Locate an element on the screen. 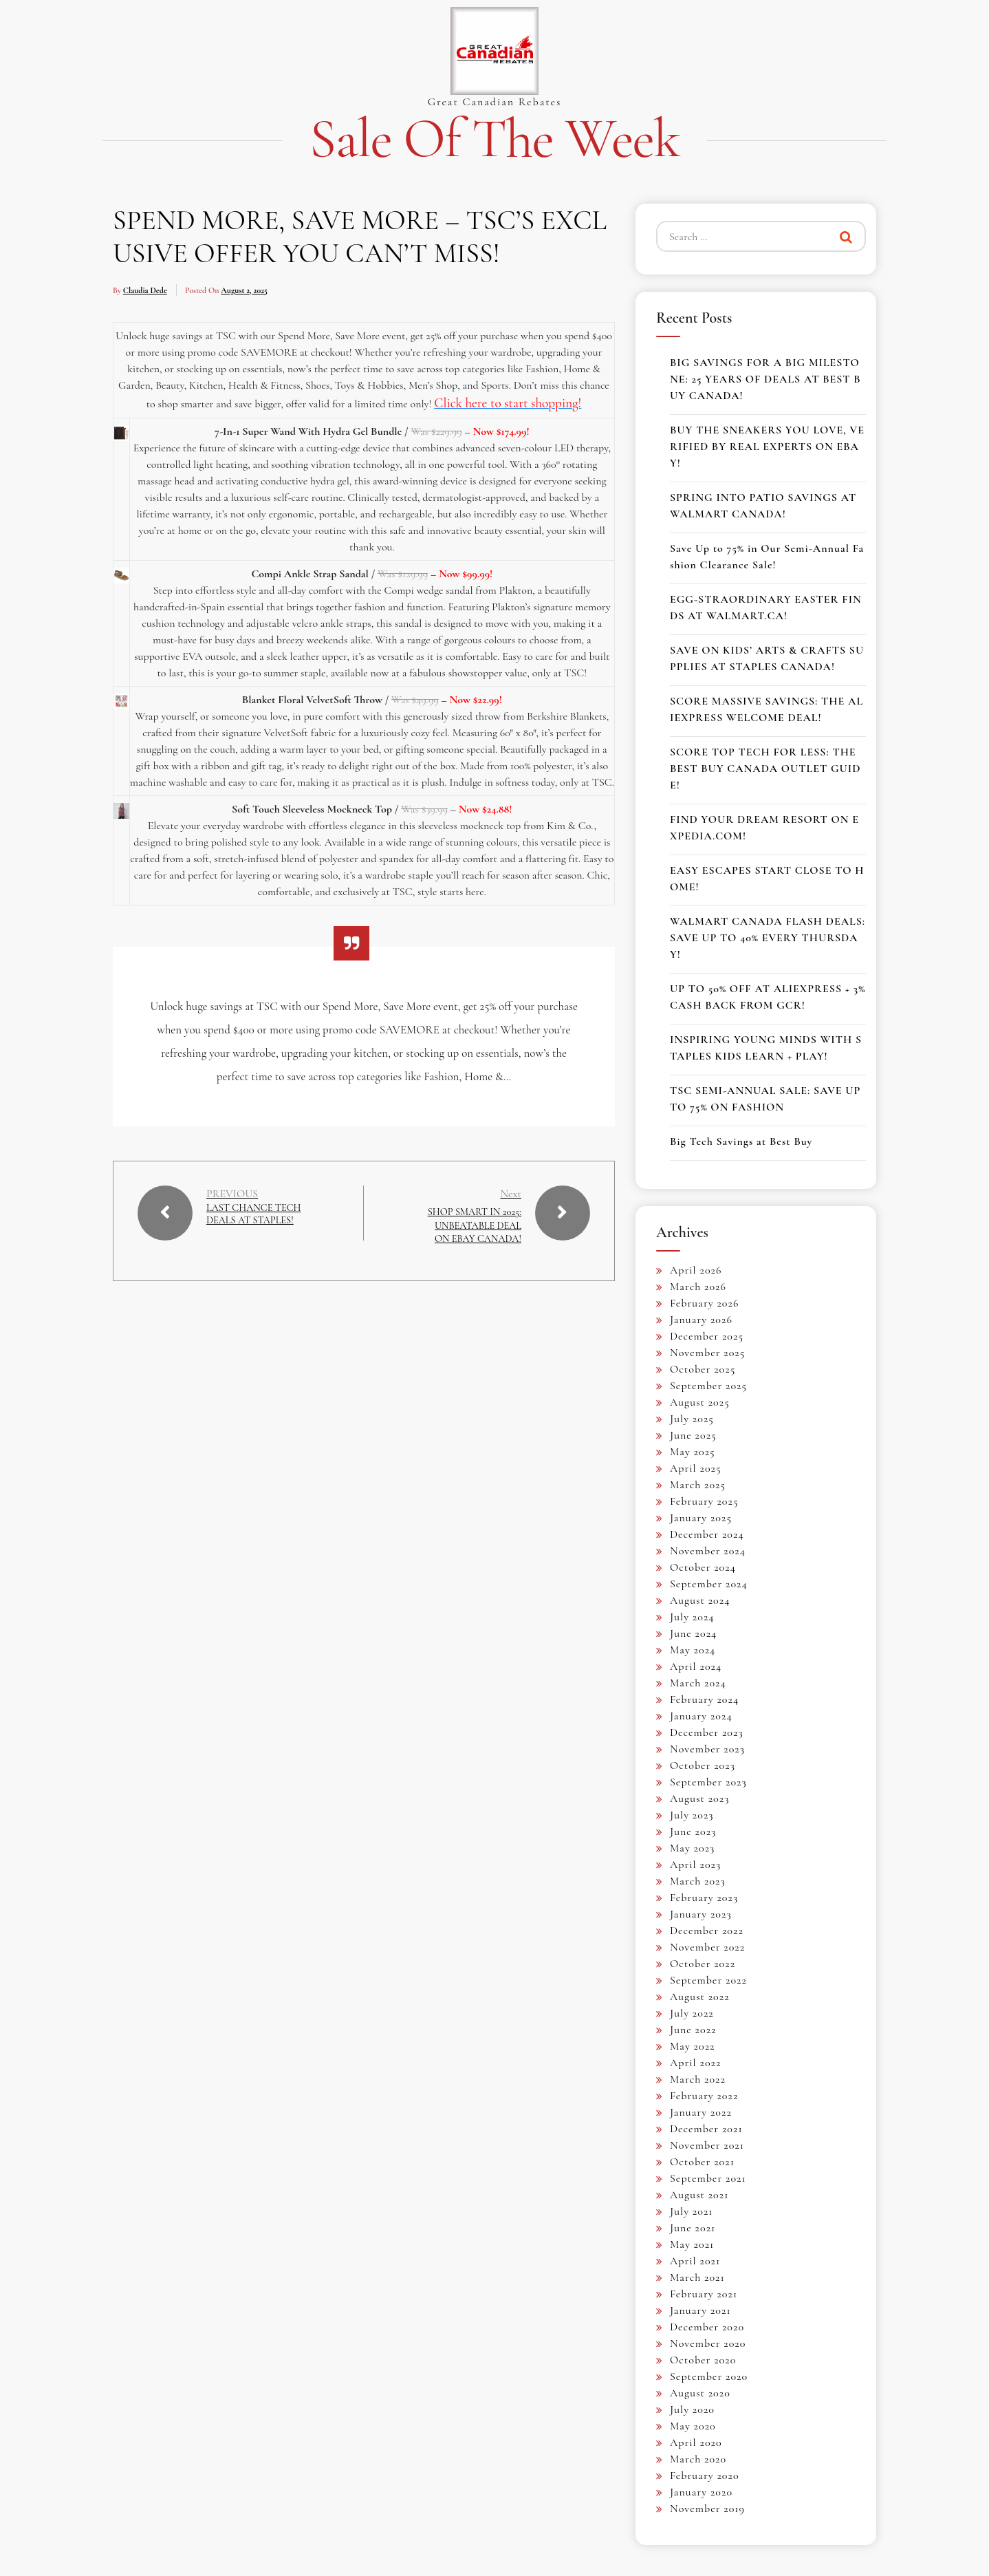  September 2021 is located at coordinates (708, 2178).